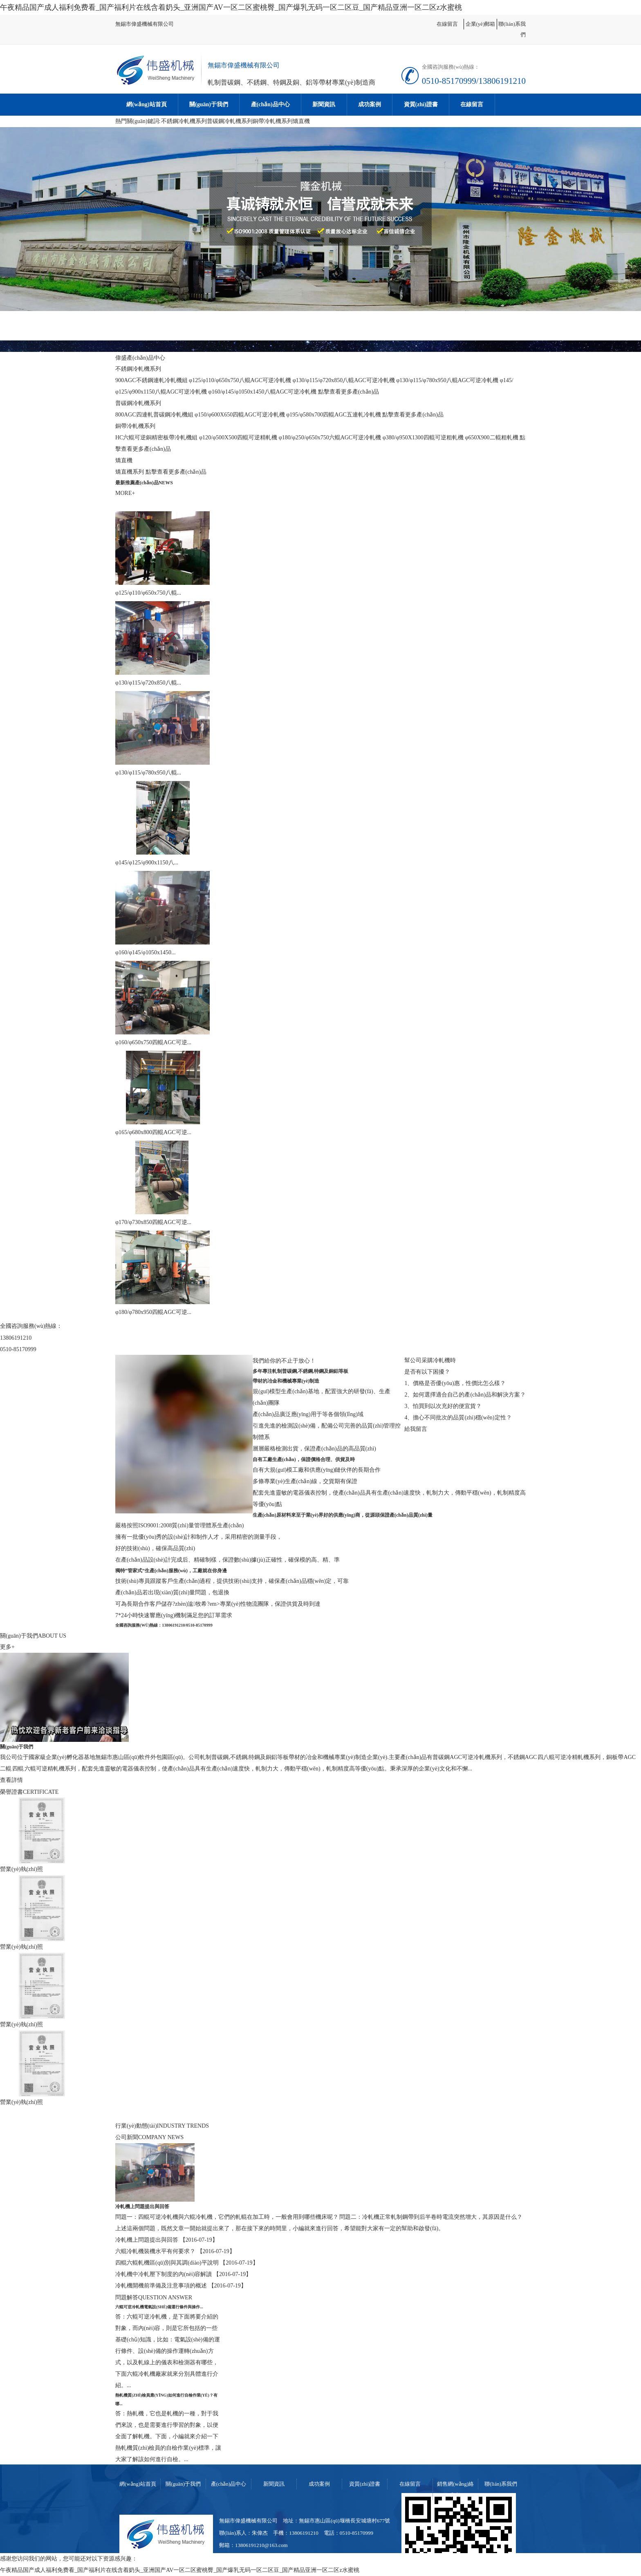  Describe the element at coordinates (330, 437) in the screenshot. I see `φ180/φ250/φ650x750六輥AGC可逆冷軋機` at that location.